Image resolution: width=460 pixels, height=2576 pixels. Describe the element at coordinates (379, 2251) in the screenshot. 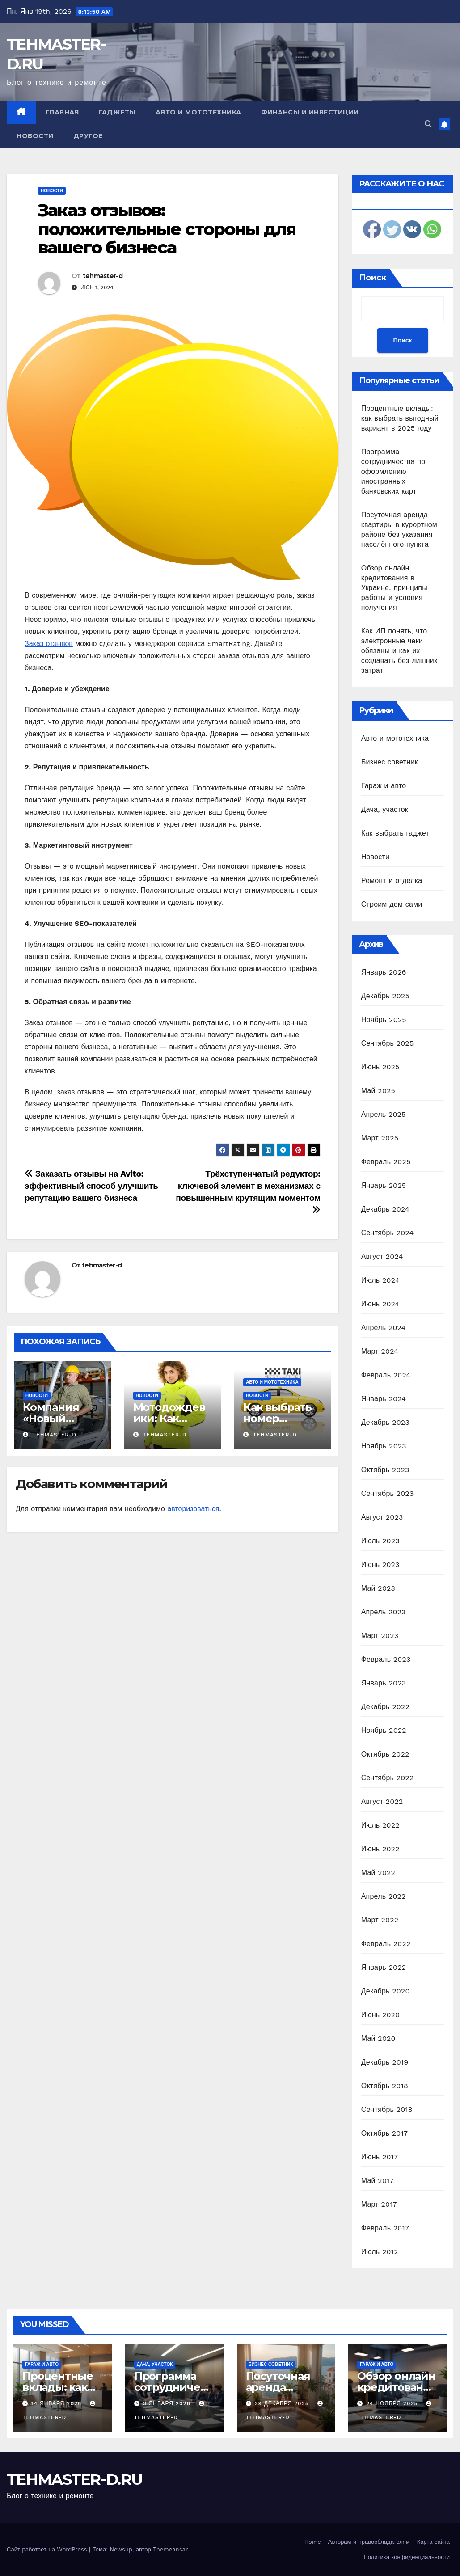

I see `Июль 2012` at that location.